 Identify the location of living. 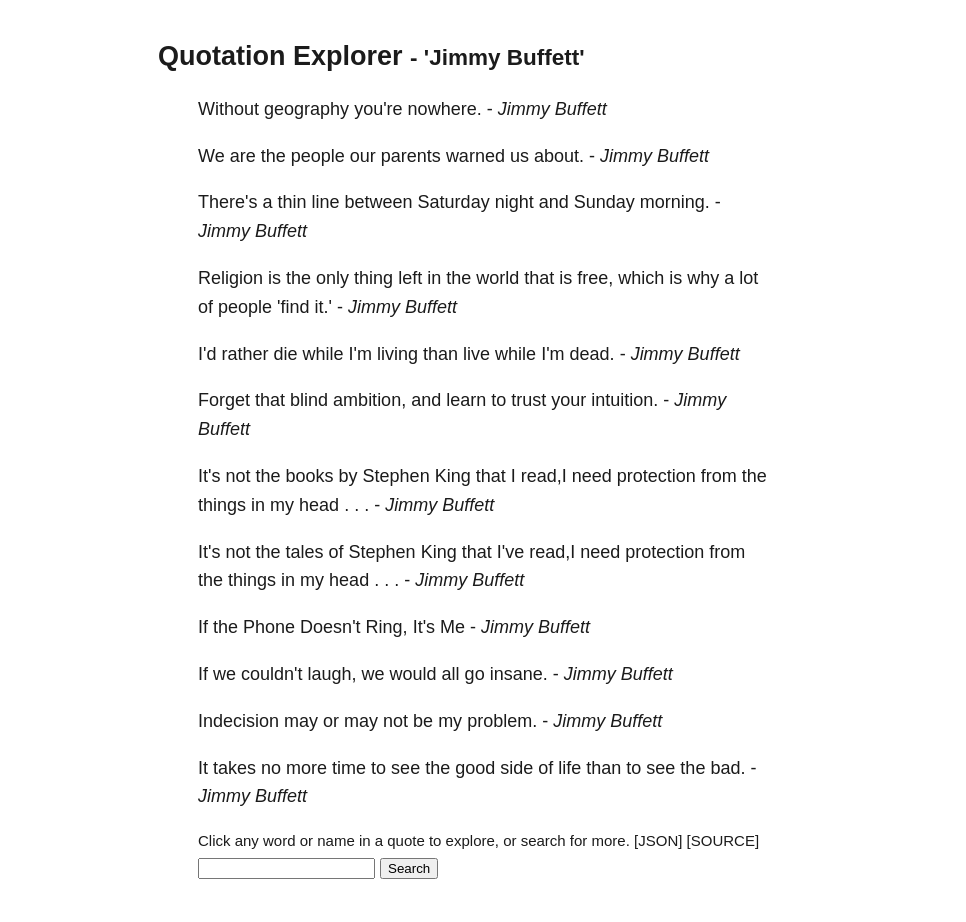
(397, 354).